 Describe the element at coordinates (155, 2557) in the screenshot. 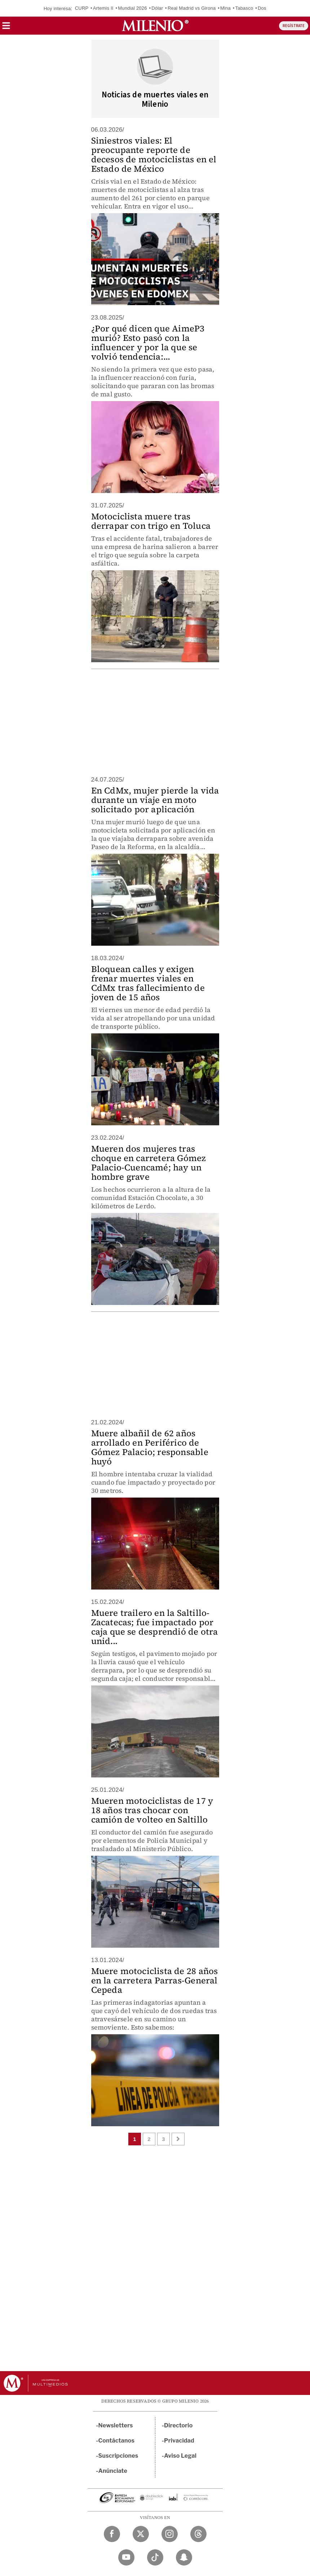

I see `[TikTok Milenio Diario]` at that location.